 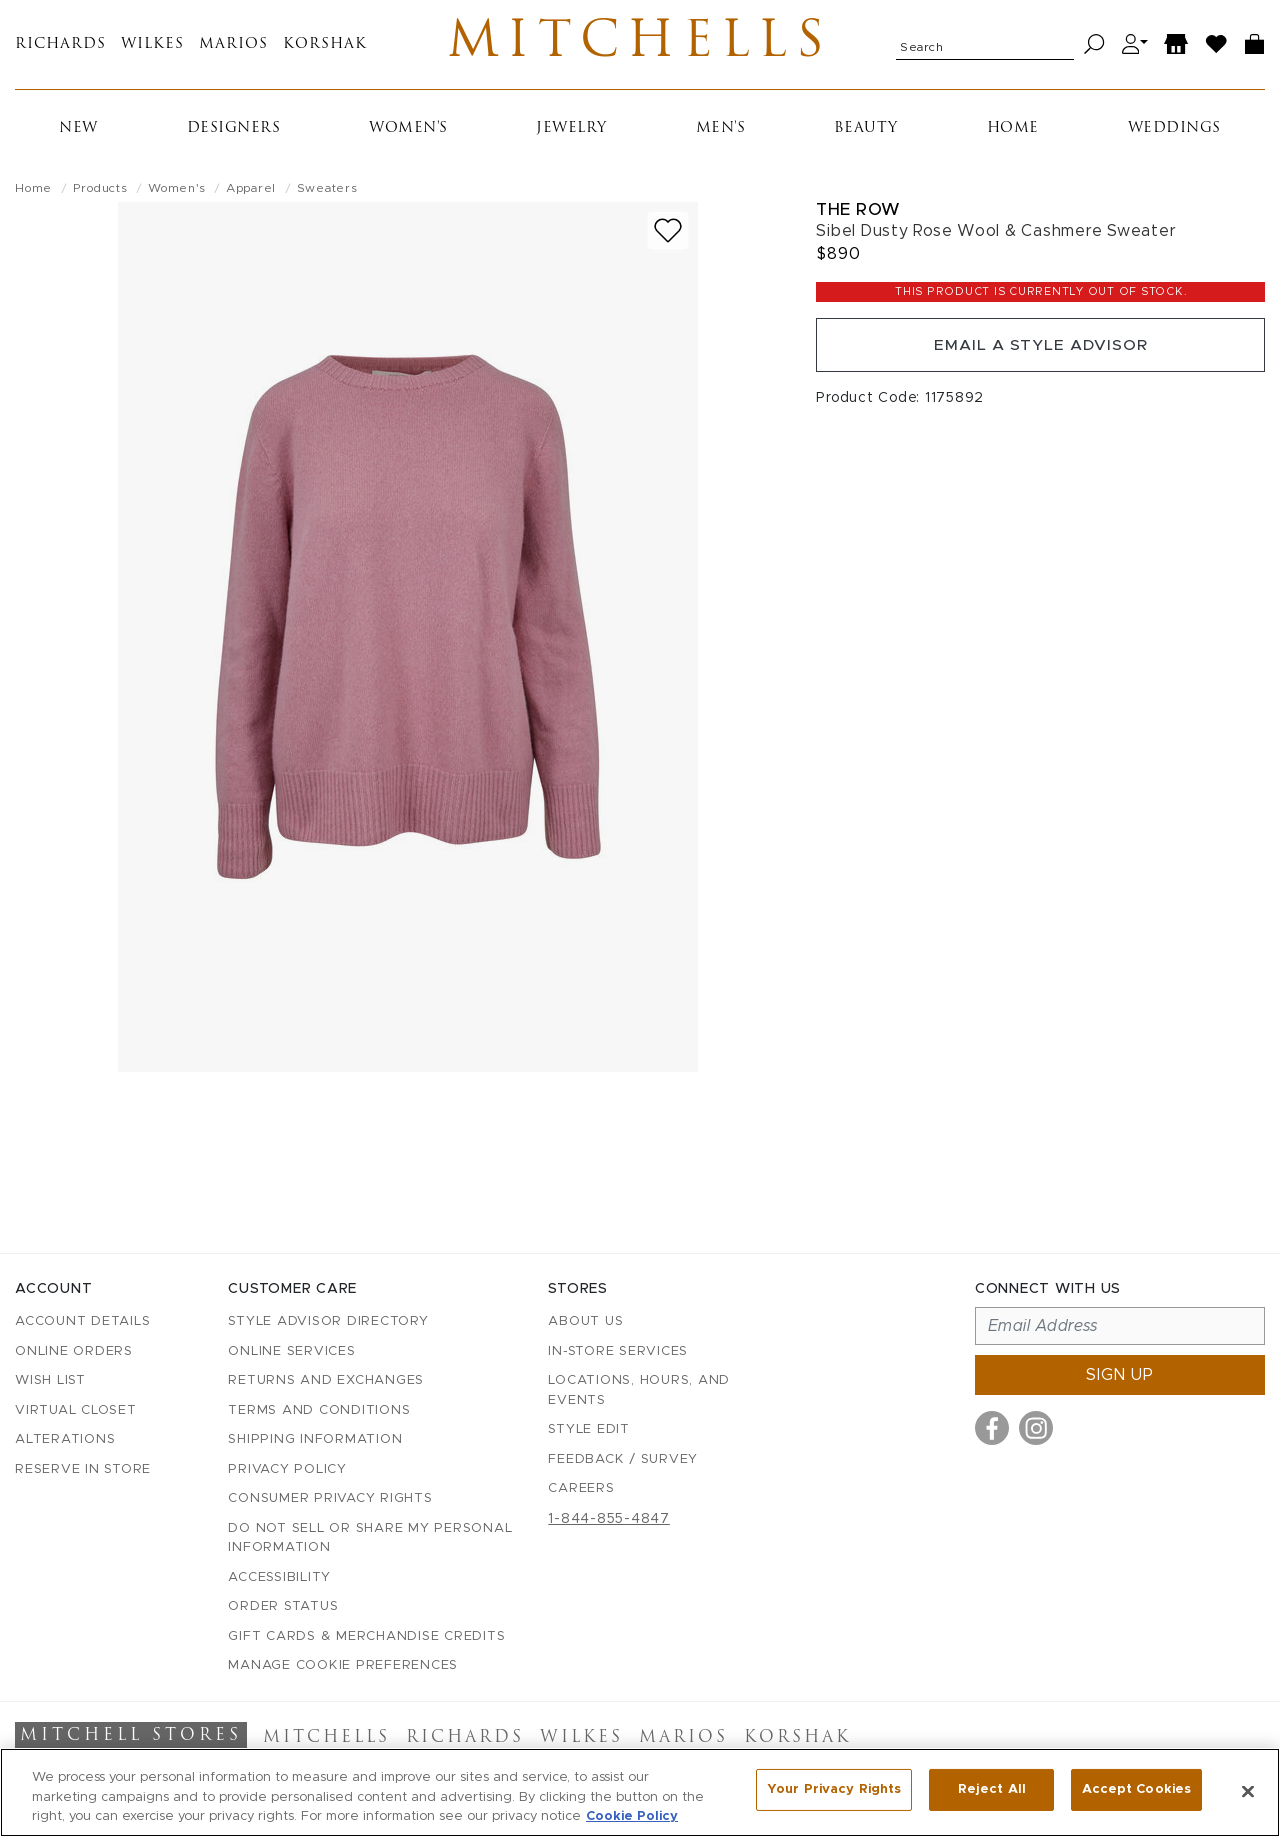 I want to click on Cookie Policy [More information about your privacy, opens in a new tab], so click(x=632, y=1816).